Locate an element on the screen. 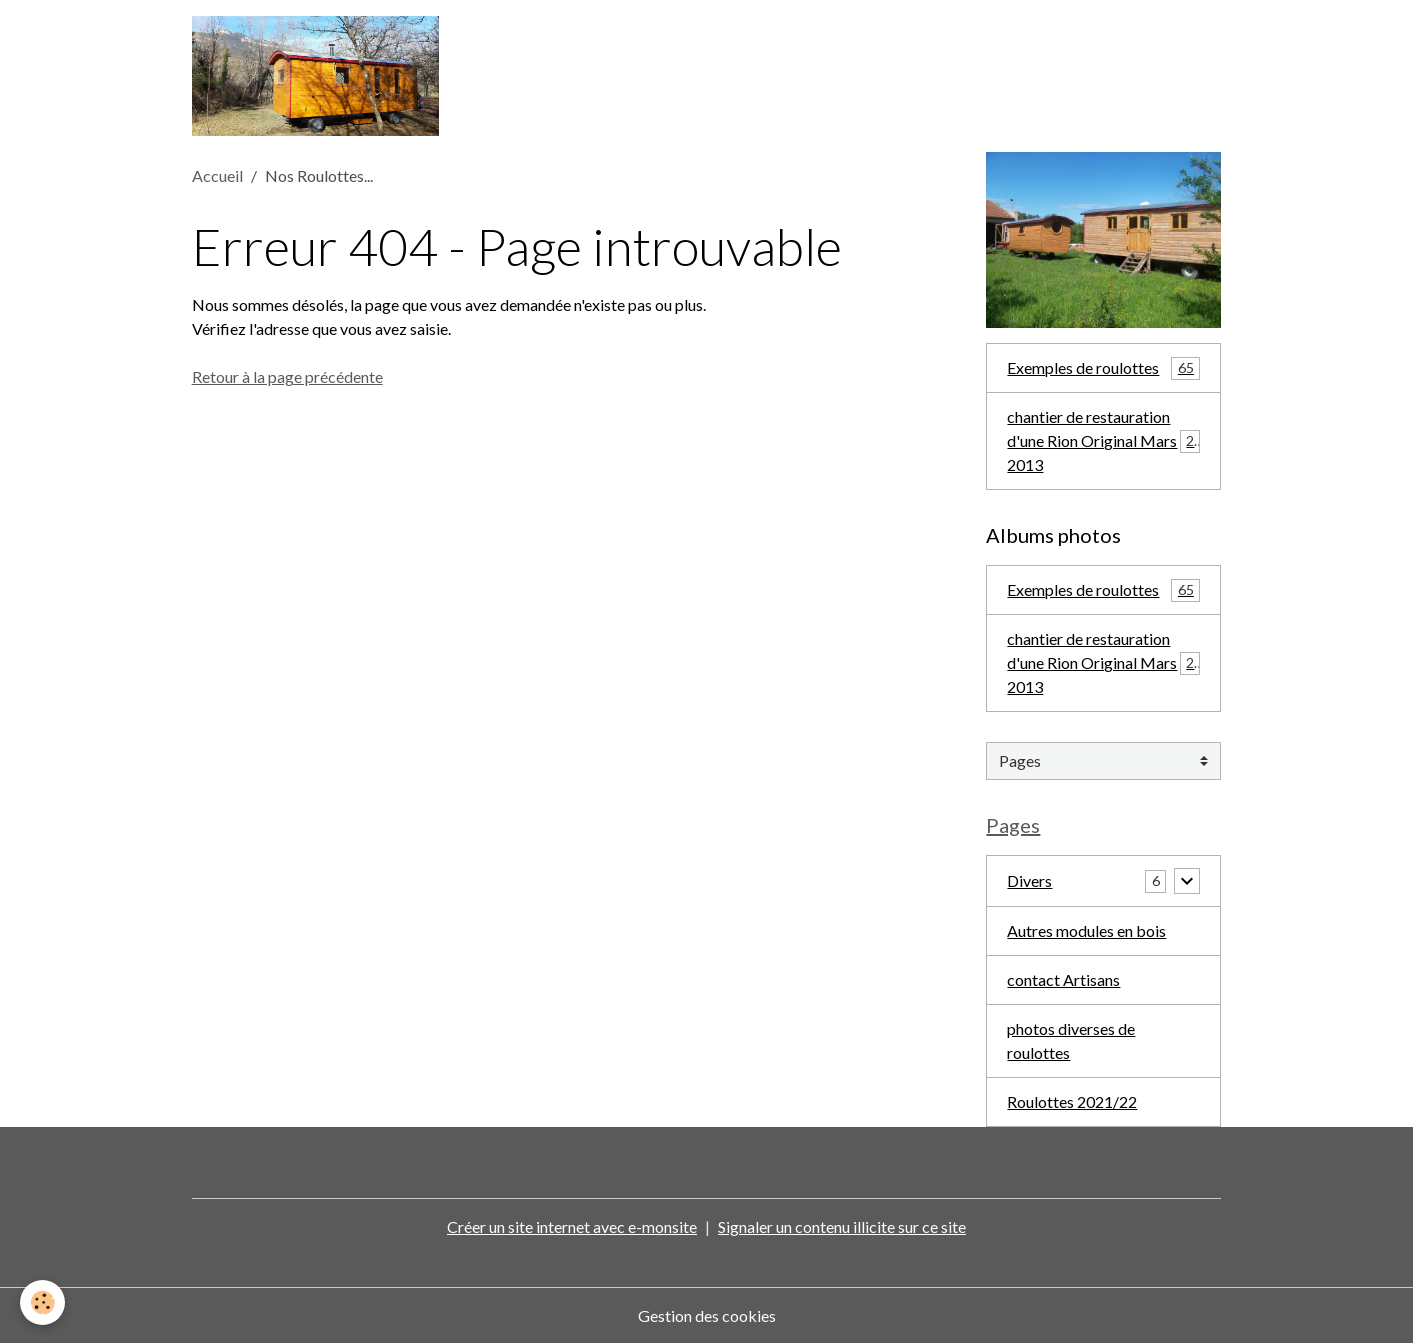 This screenshot has height=1344, width=1413. chantier de restauration d'une Rion Original Mars 2013 is located at coordinates (1104, 440).